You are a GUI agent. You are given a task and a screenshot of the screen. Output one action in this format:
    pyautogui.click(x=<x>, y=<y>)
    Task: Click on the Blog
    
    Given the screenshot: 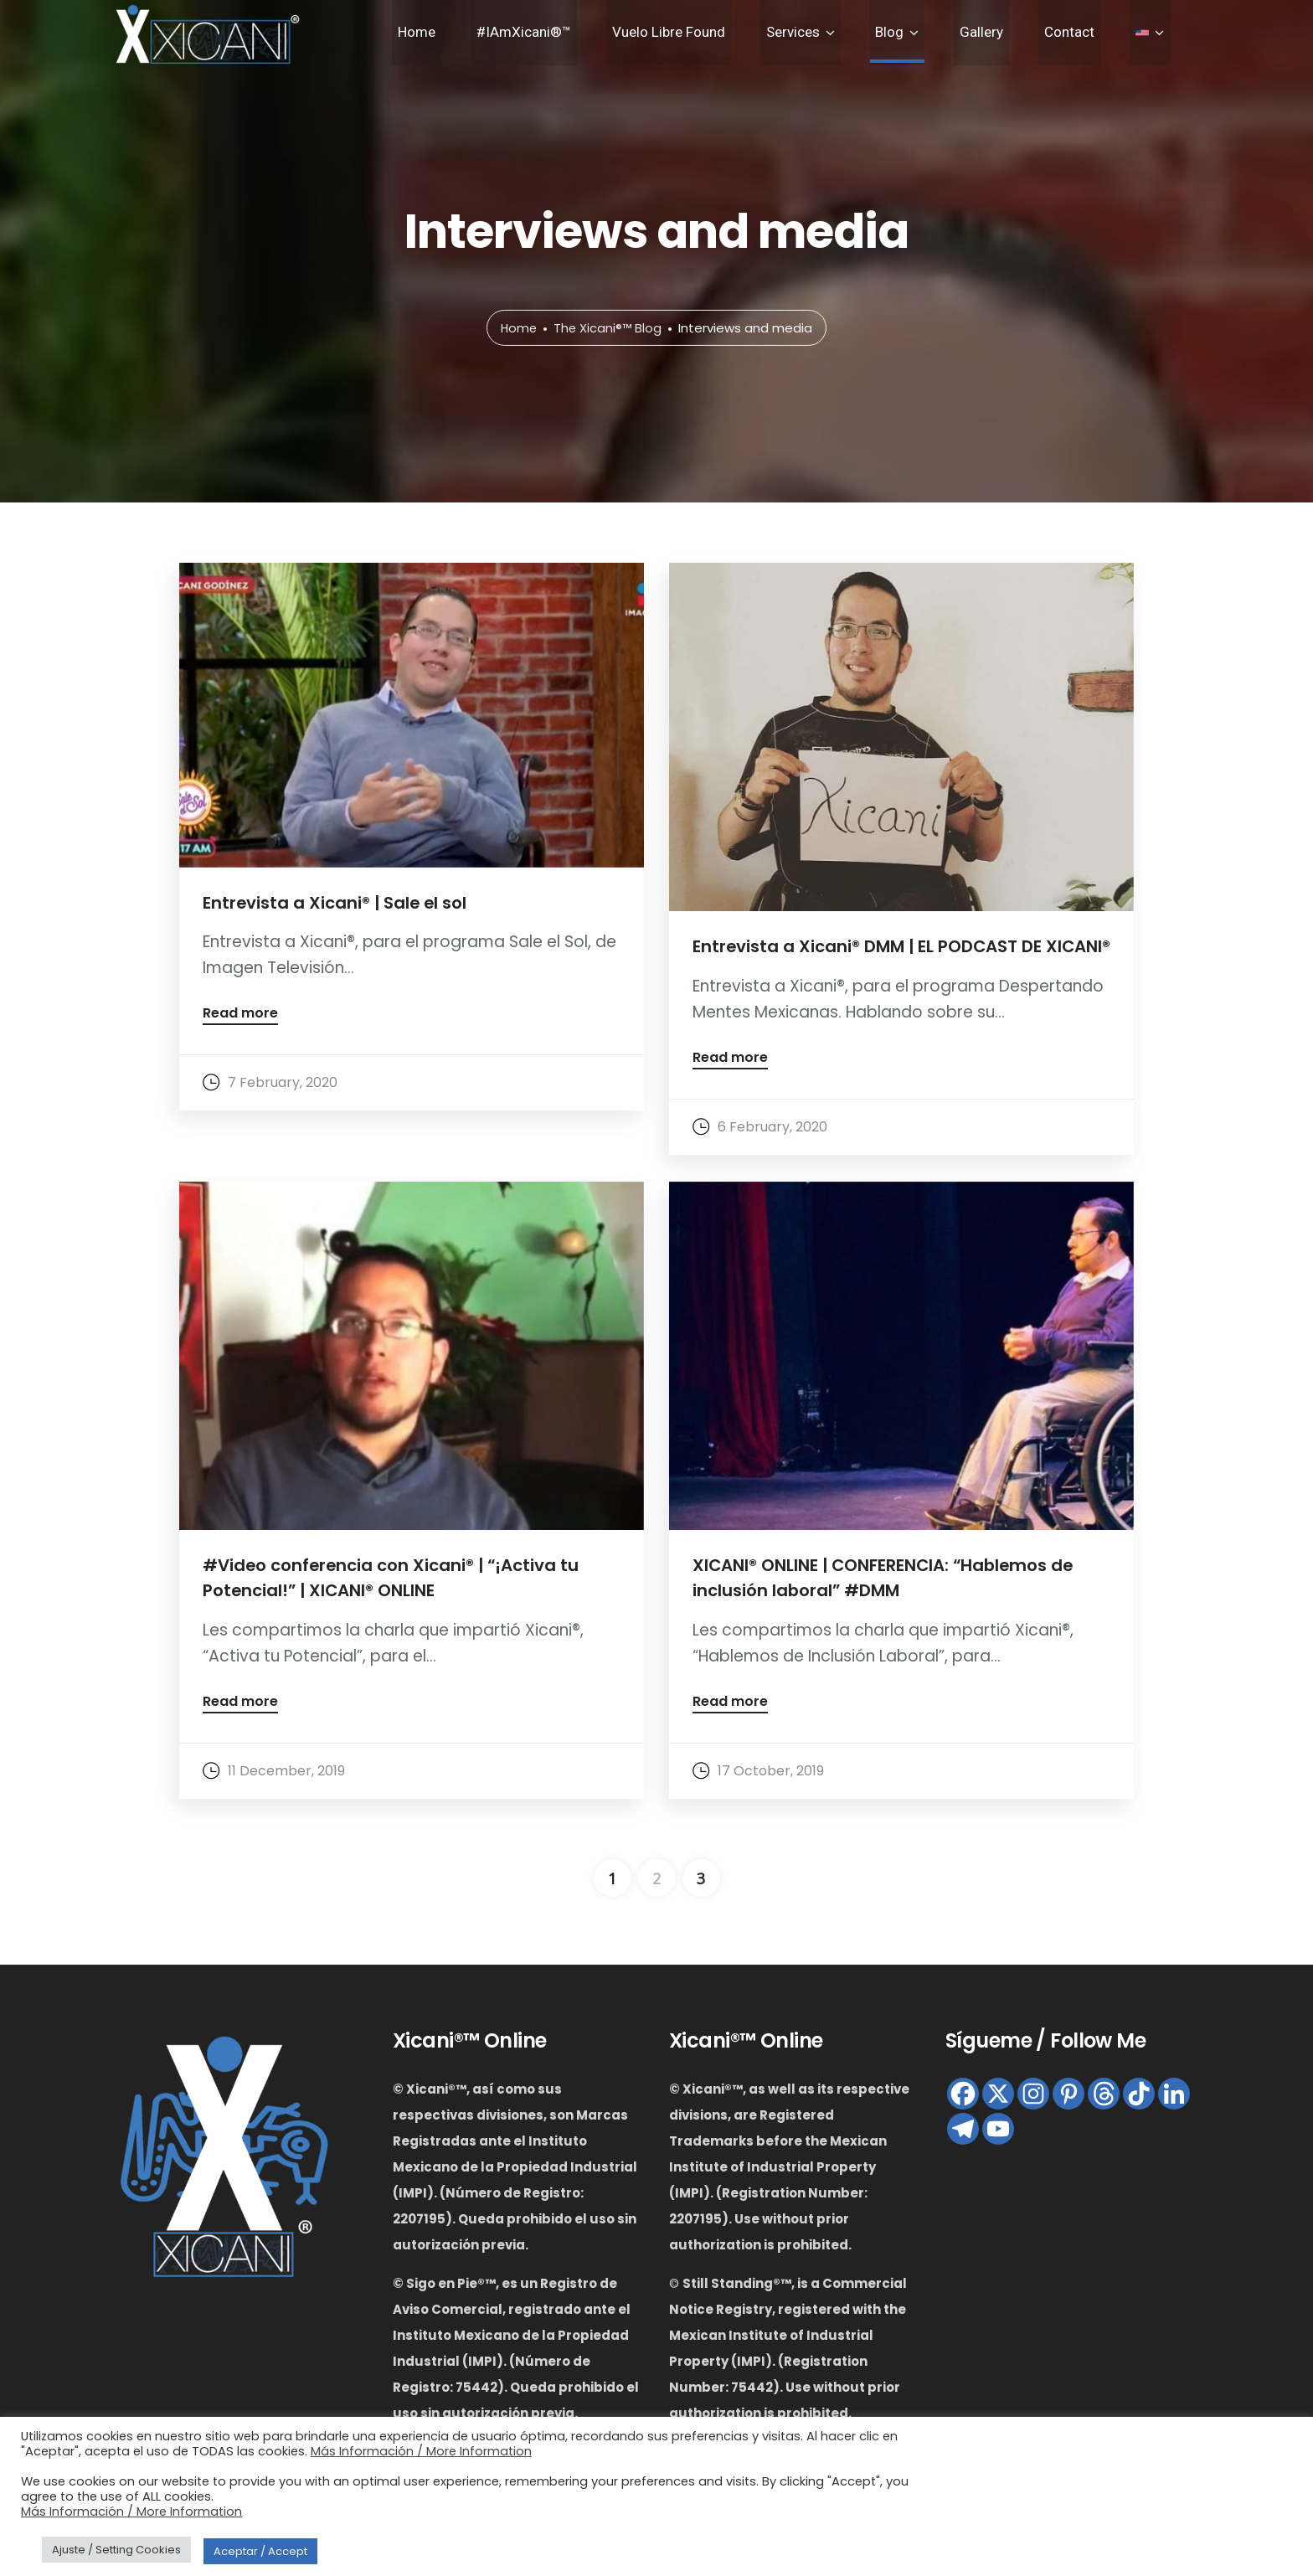 What is the action you would take?
    pyautogui.click(x=930, y=35)
    